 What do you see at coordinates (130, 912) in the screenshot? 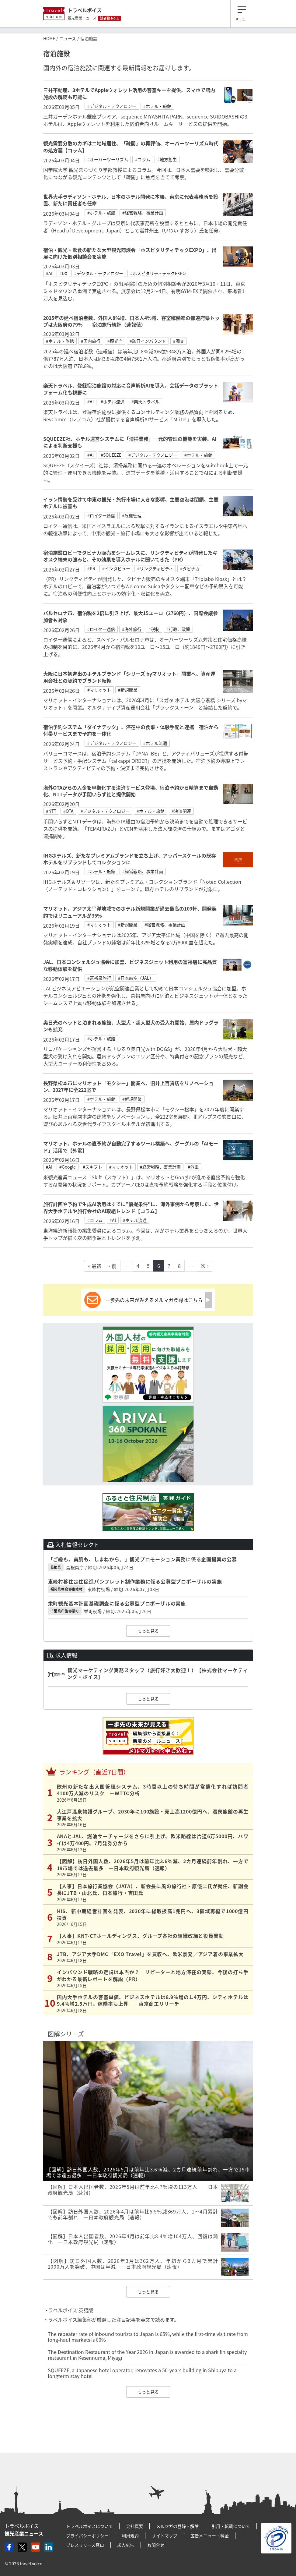
I see `マリオット、アジア太平洋地域でのホテル新規開業が過去最高の109軒、開発契約ではリニューアルが35％` at bounding box center [130, 912].